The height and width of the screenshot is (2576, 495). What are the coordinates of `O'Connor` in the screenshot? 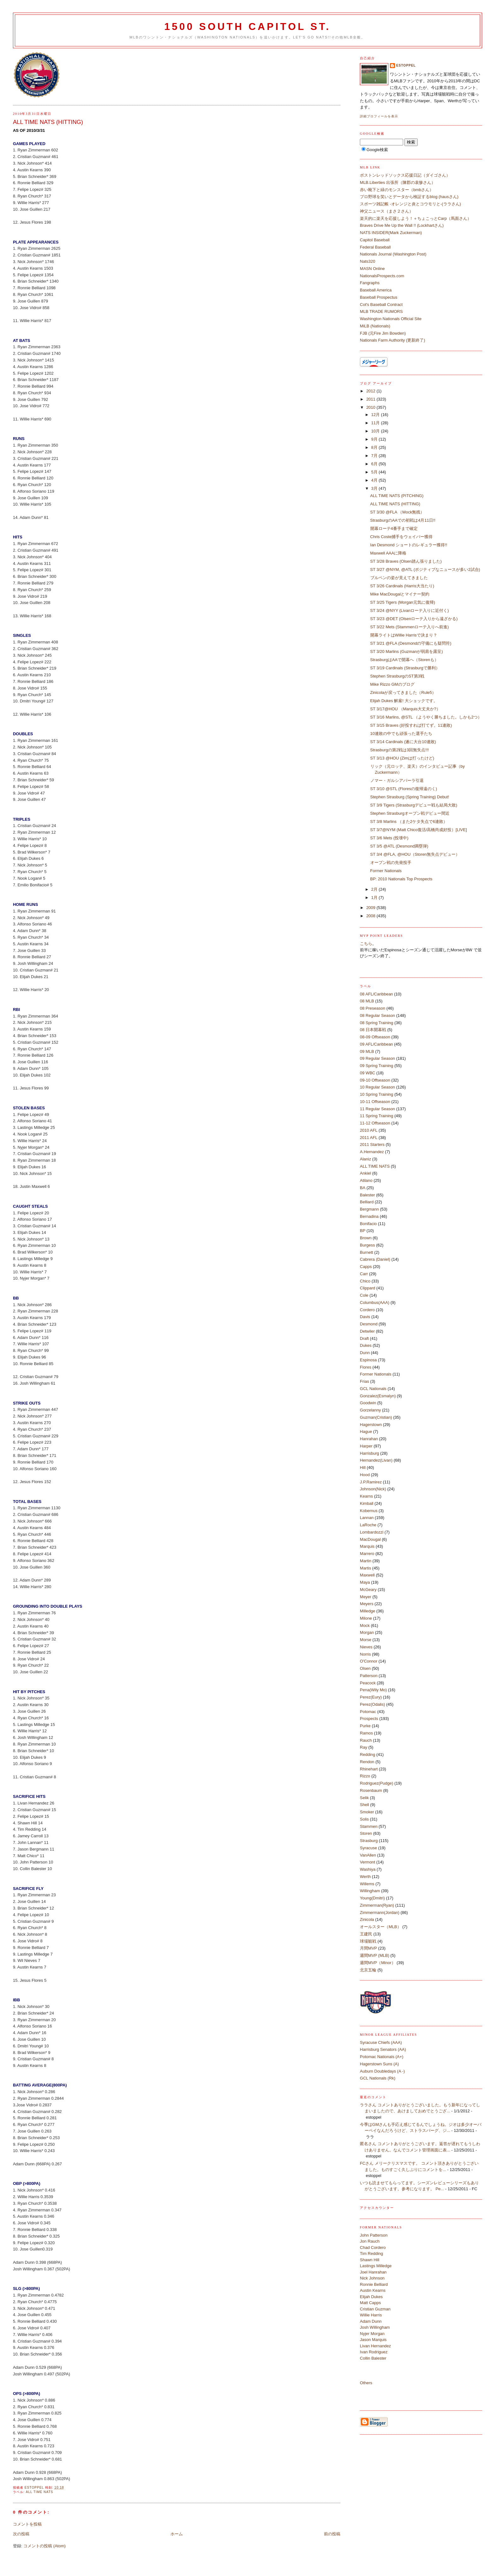 It's located at (368, 1661).